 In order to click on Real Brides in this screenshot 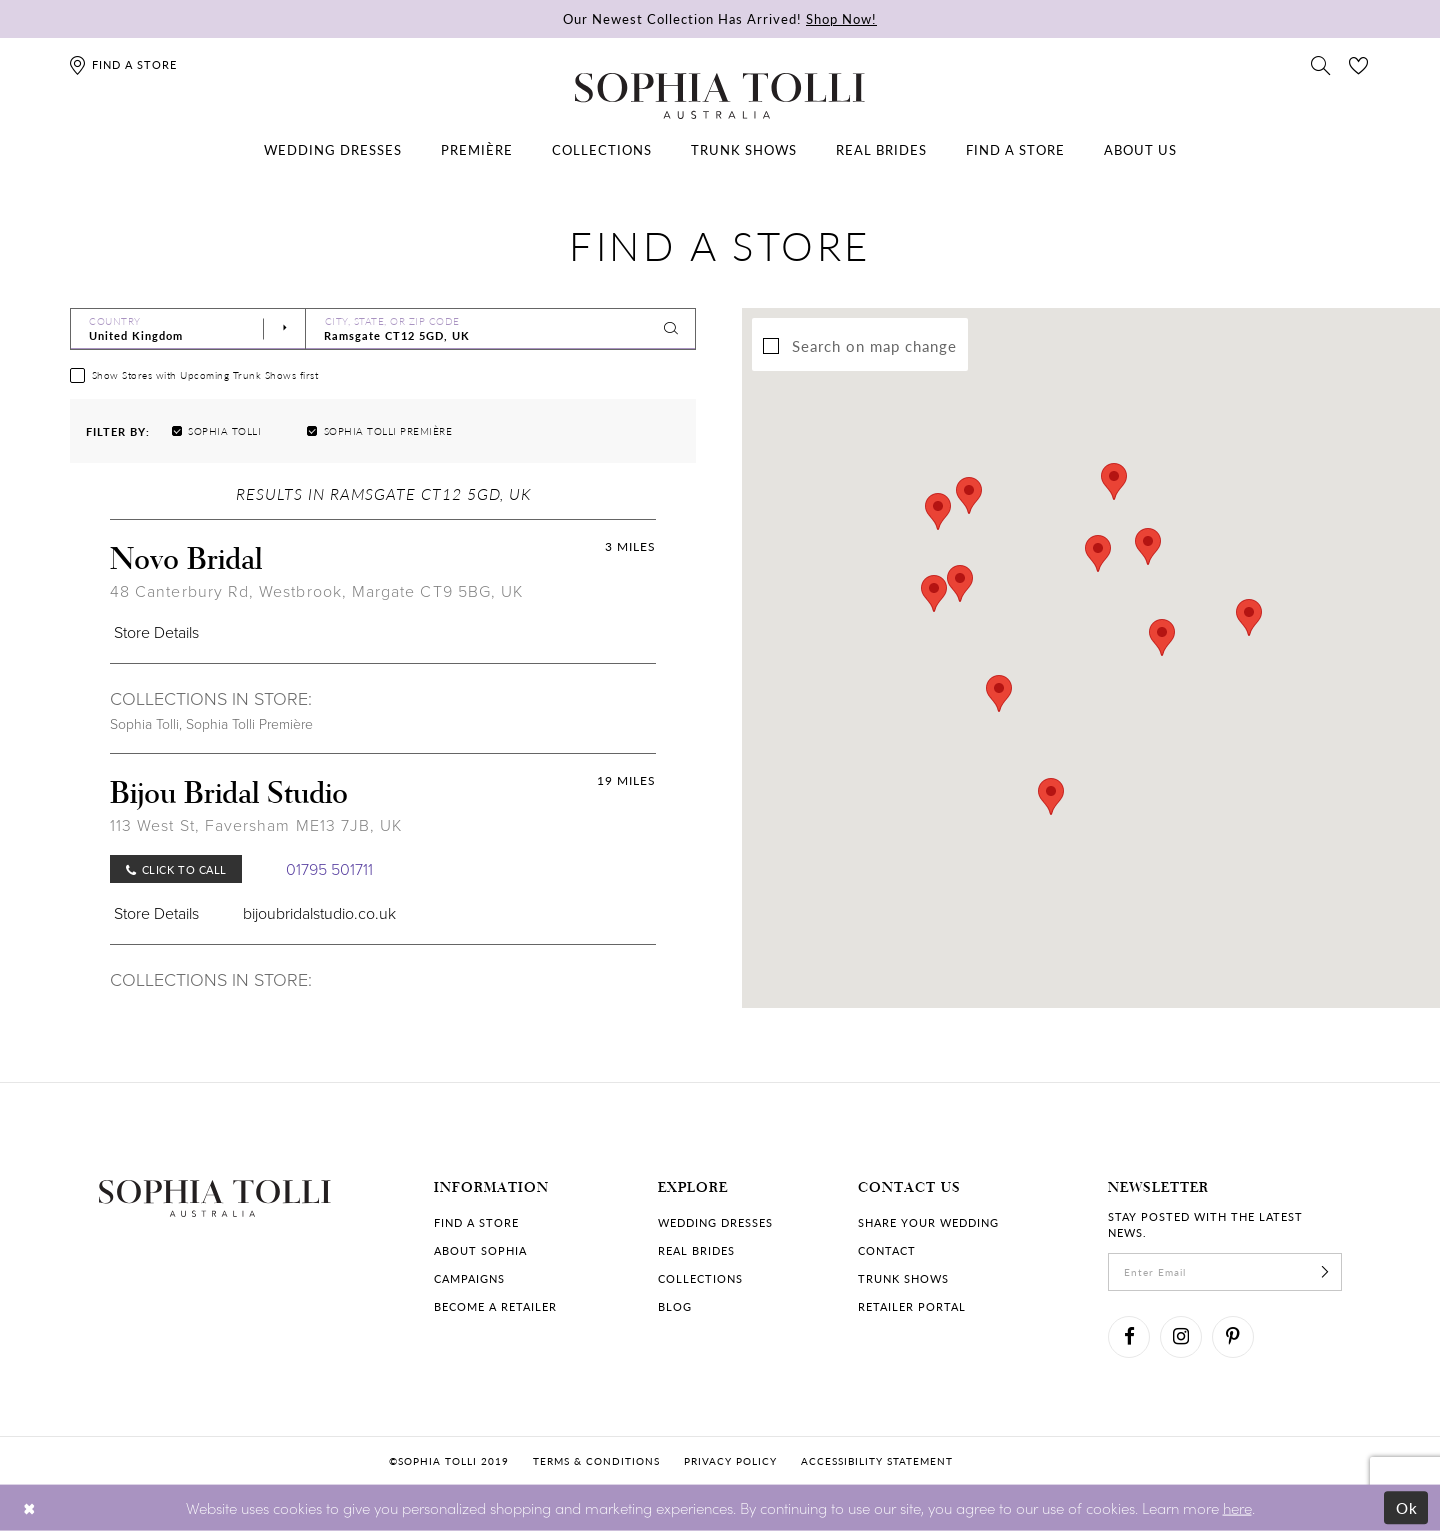, I will do `click(696, 1250)`.